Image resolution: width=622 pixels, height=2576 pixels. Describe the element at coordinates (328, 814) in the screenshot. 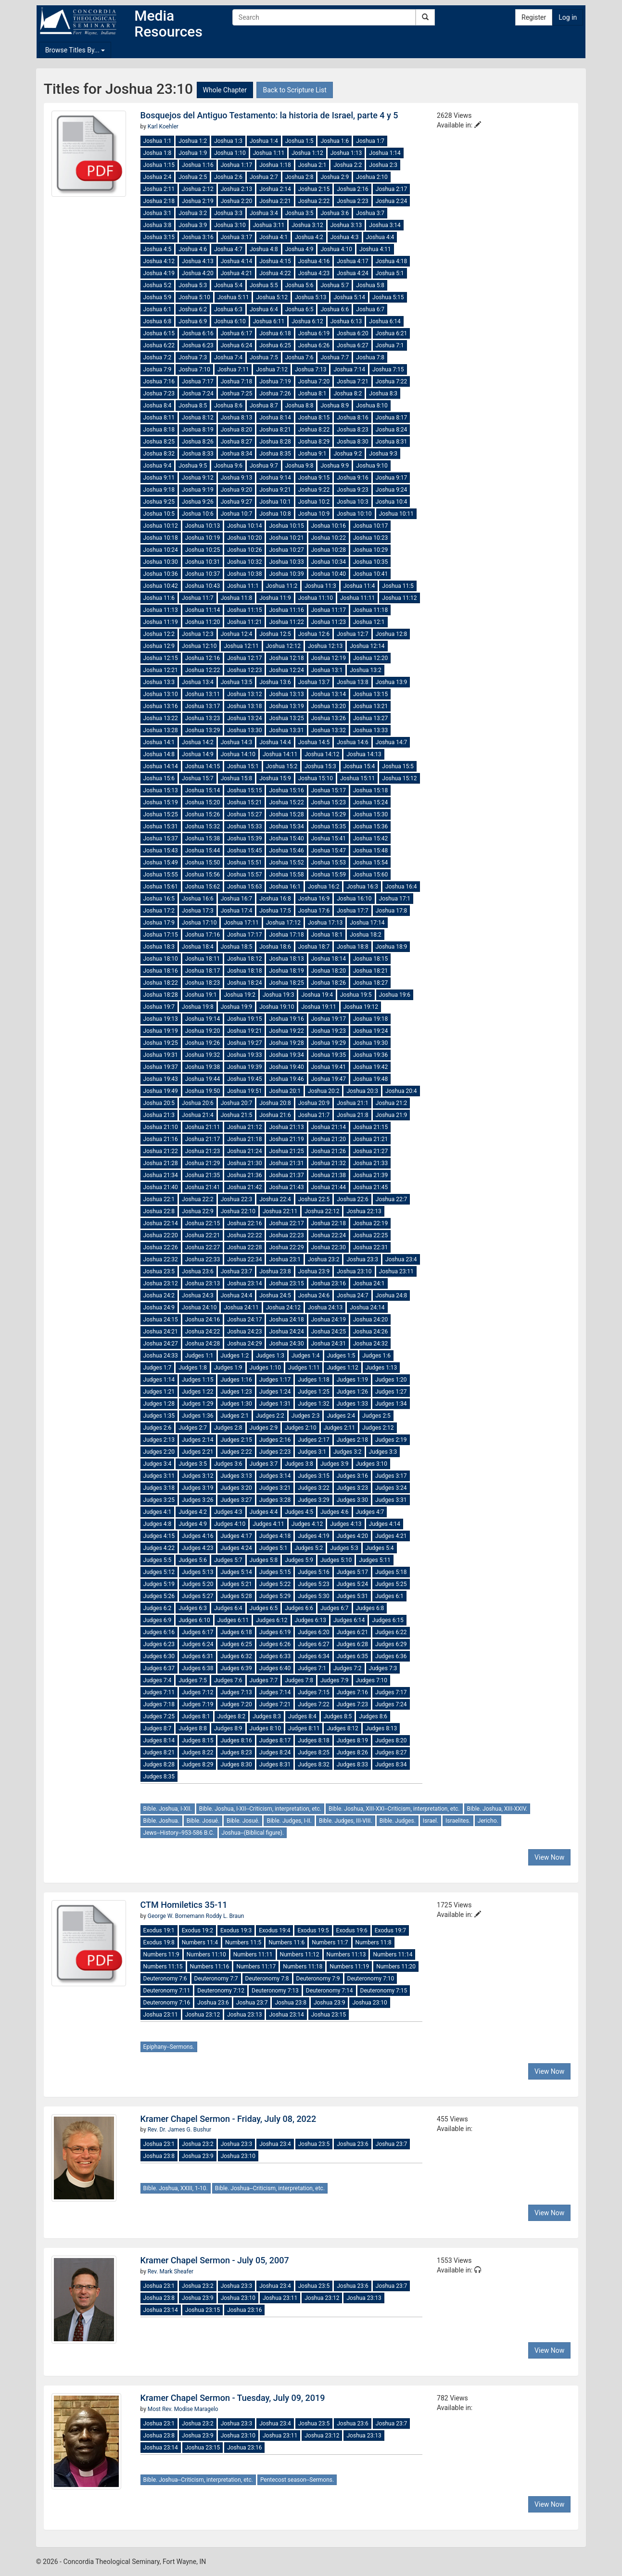

I see `Joshua 15:29` at that location.